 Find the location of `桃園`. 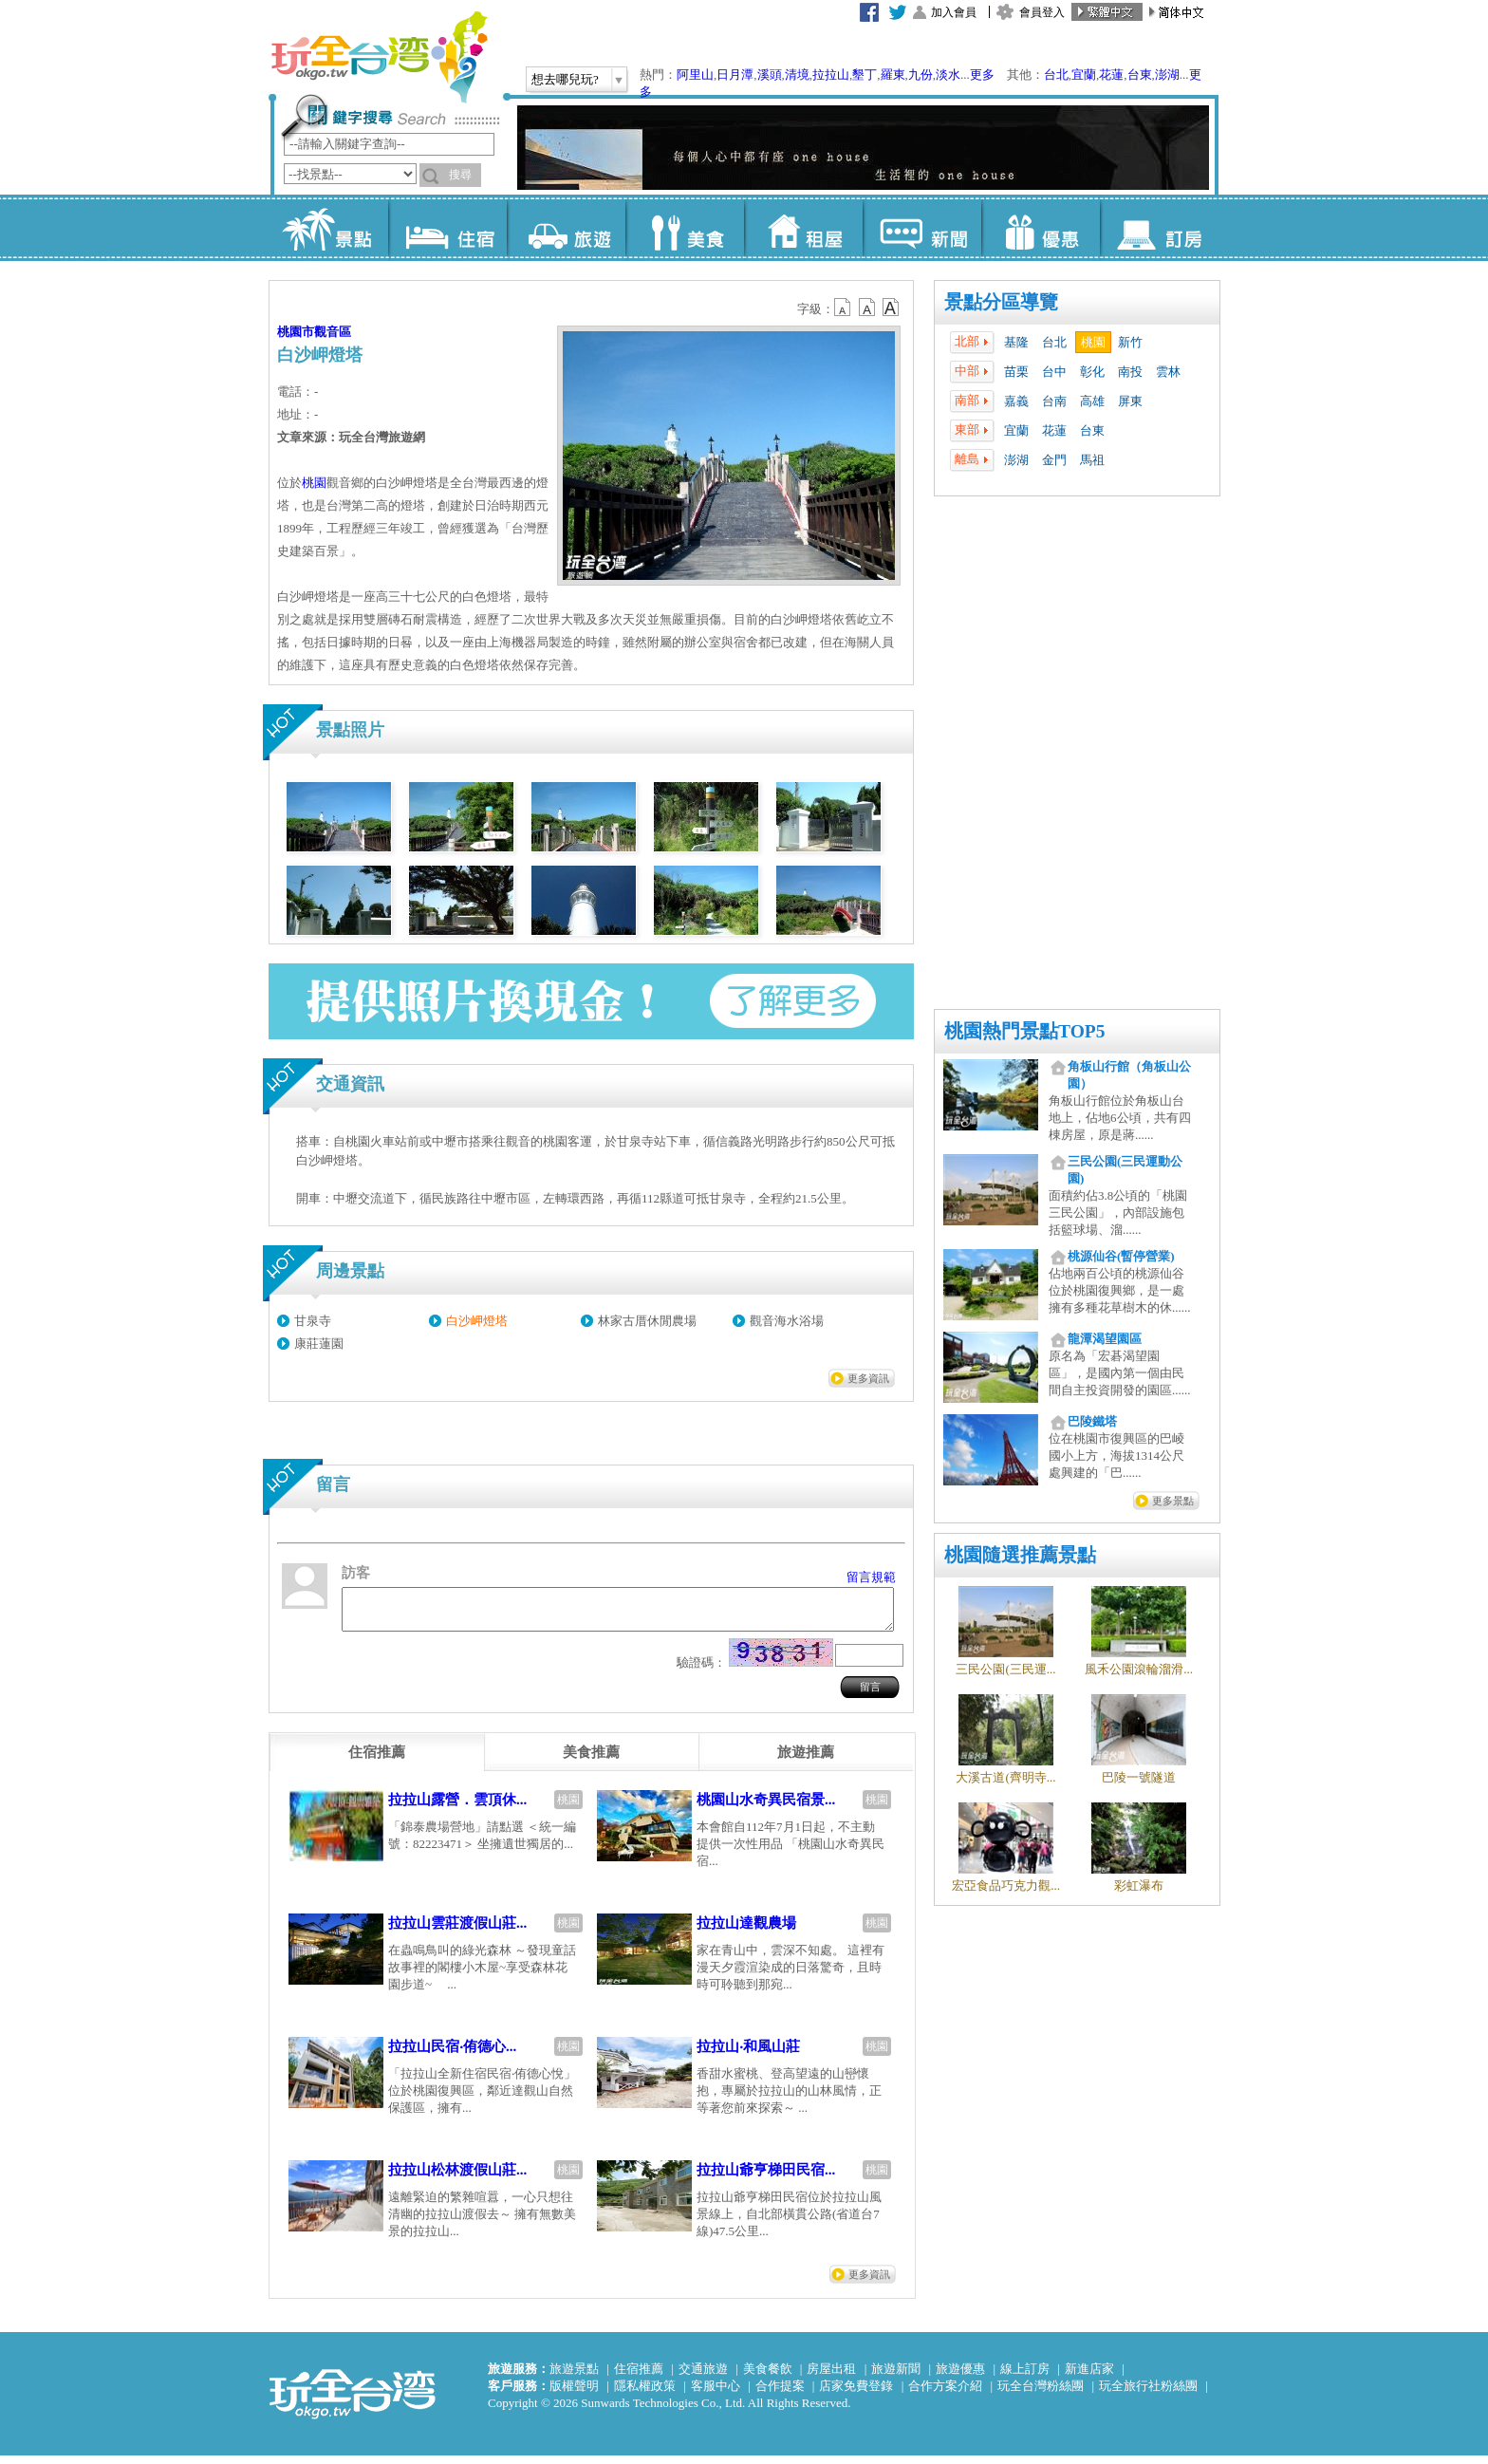

桃園 is located at coordinates (1093, 342).